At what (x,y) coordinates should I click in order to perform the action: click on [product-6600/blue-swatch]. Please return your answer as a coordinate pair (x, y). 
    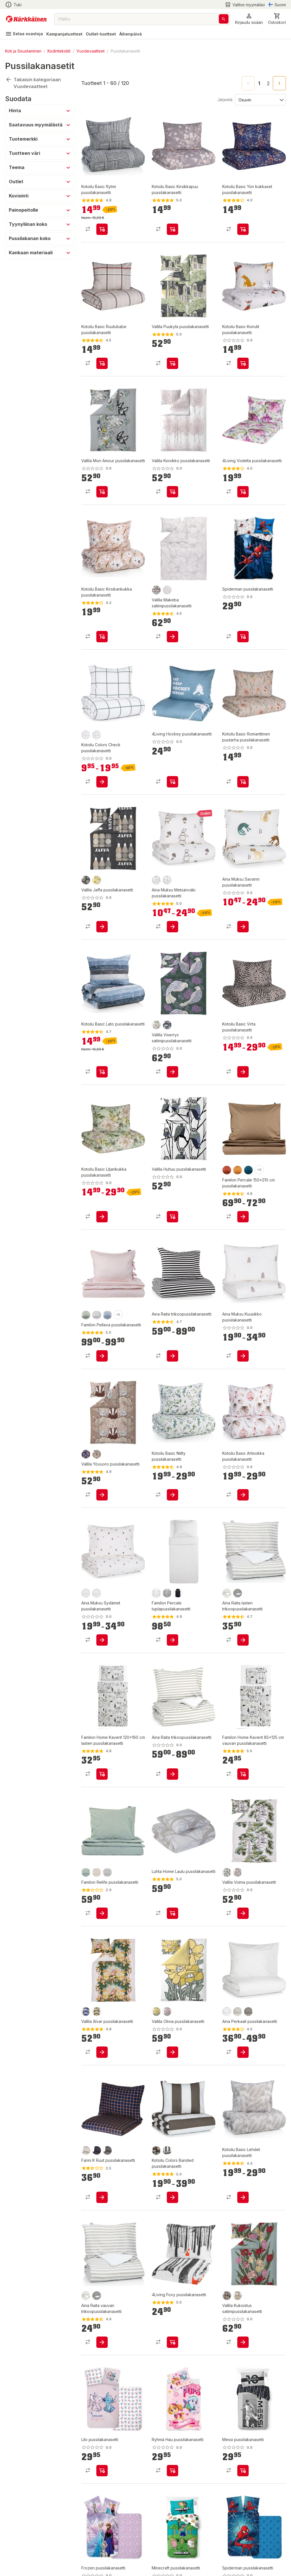
    Looking at the image, I should click on (85, 2011).